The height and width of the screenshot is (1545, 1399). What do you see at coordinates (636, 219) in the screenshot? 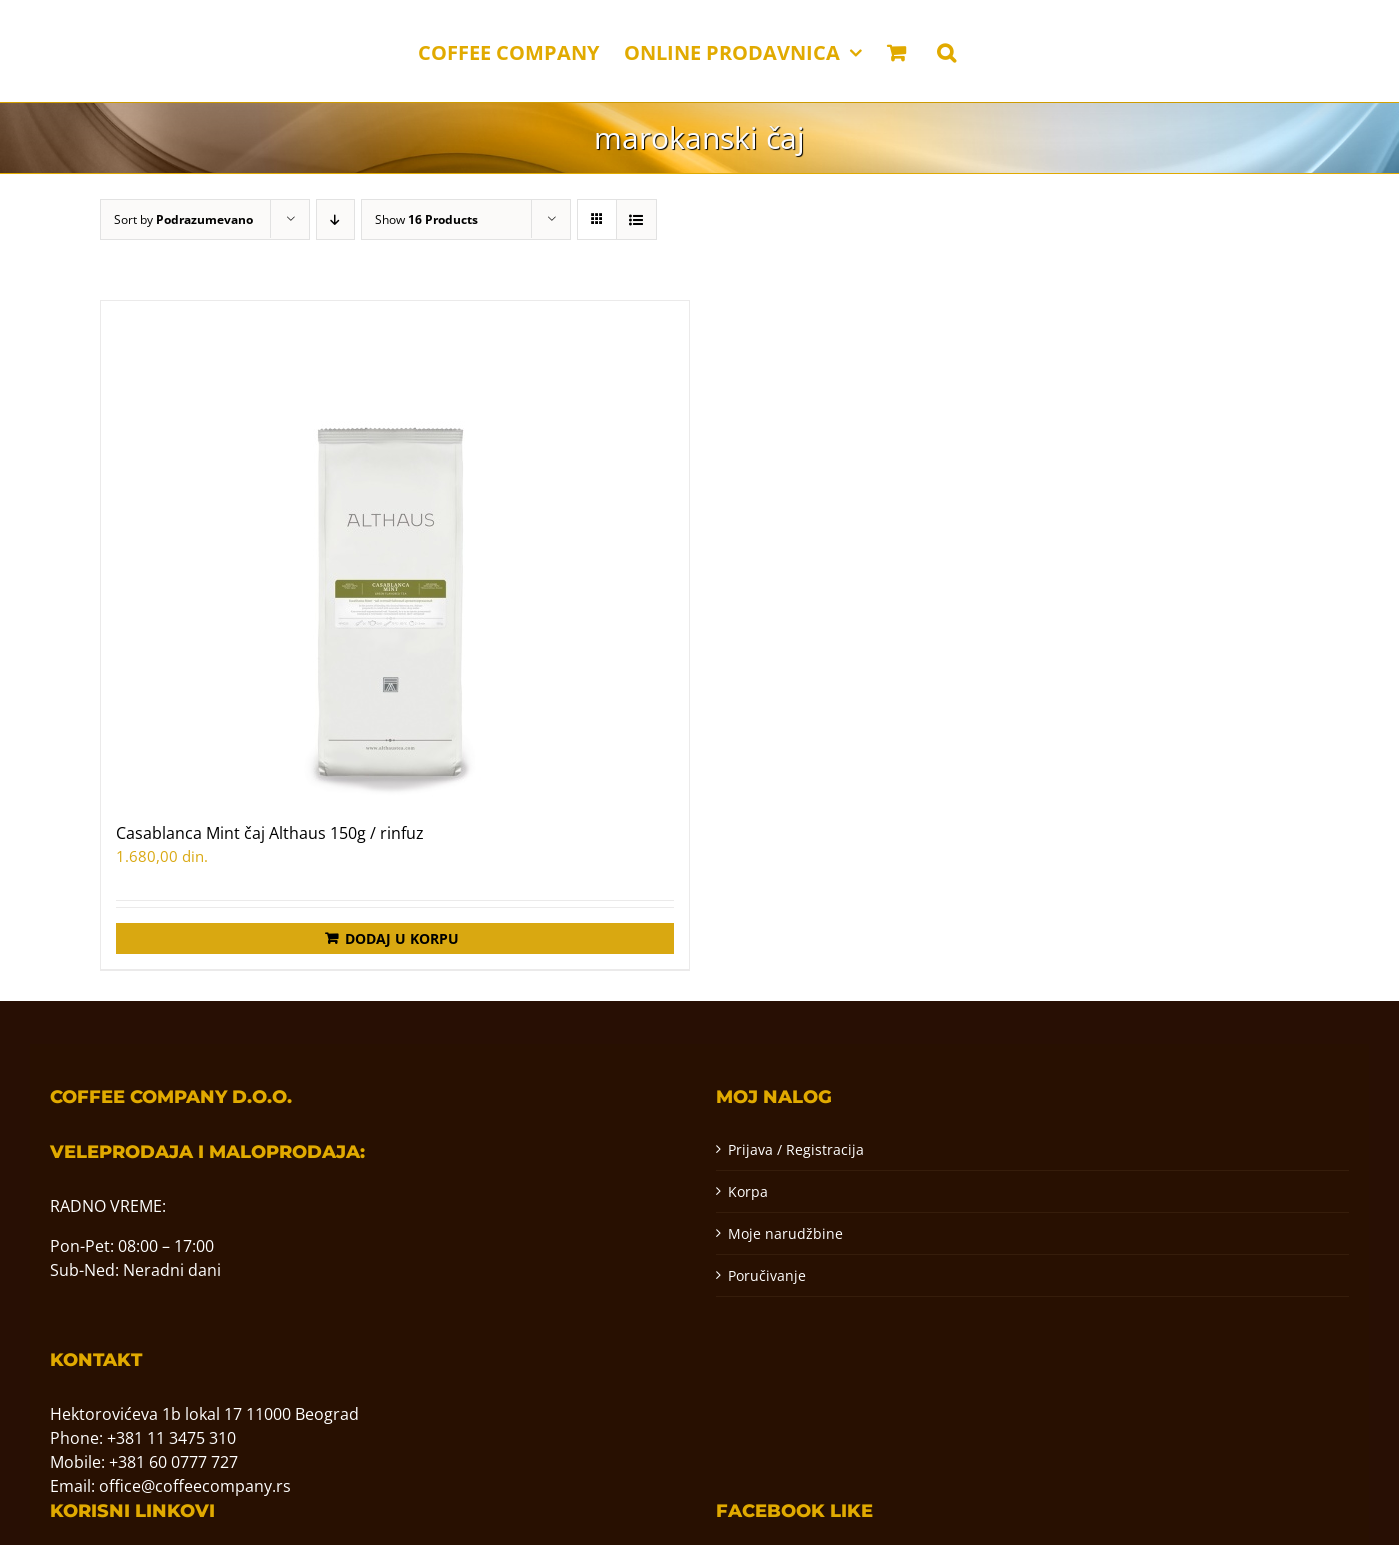
I see `[View as list]` at bounding box center [636, 219].